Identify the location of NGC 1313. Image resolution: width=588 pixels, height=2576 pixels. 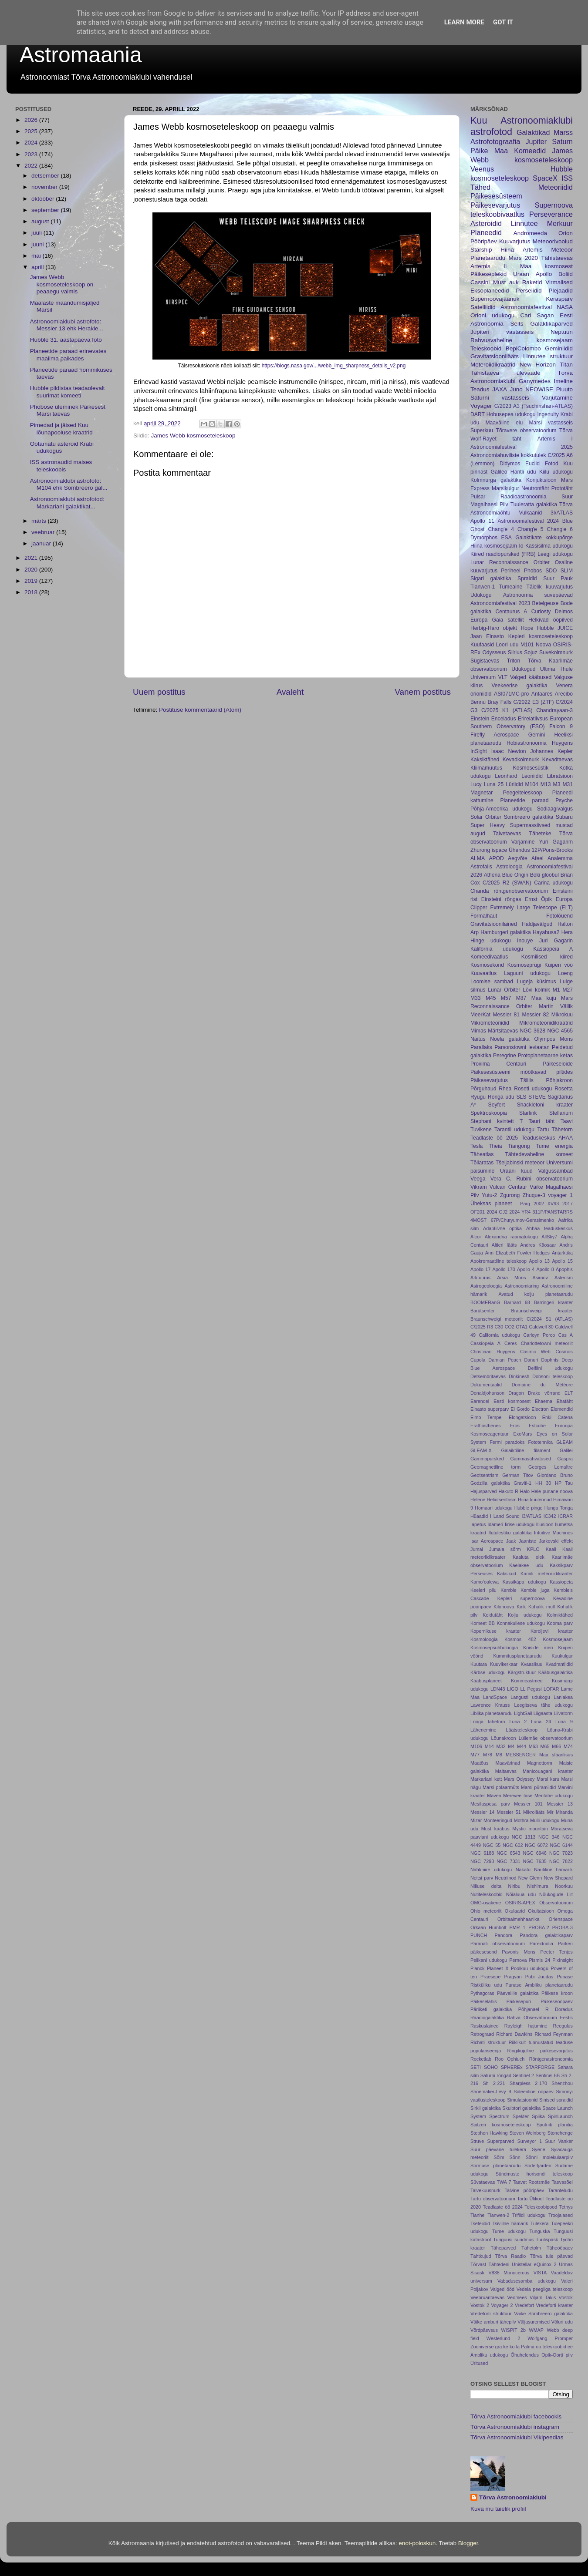
(524, 1837).